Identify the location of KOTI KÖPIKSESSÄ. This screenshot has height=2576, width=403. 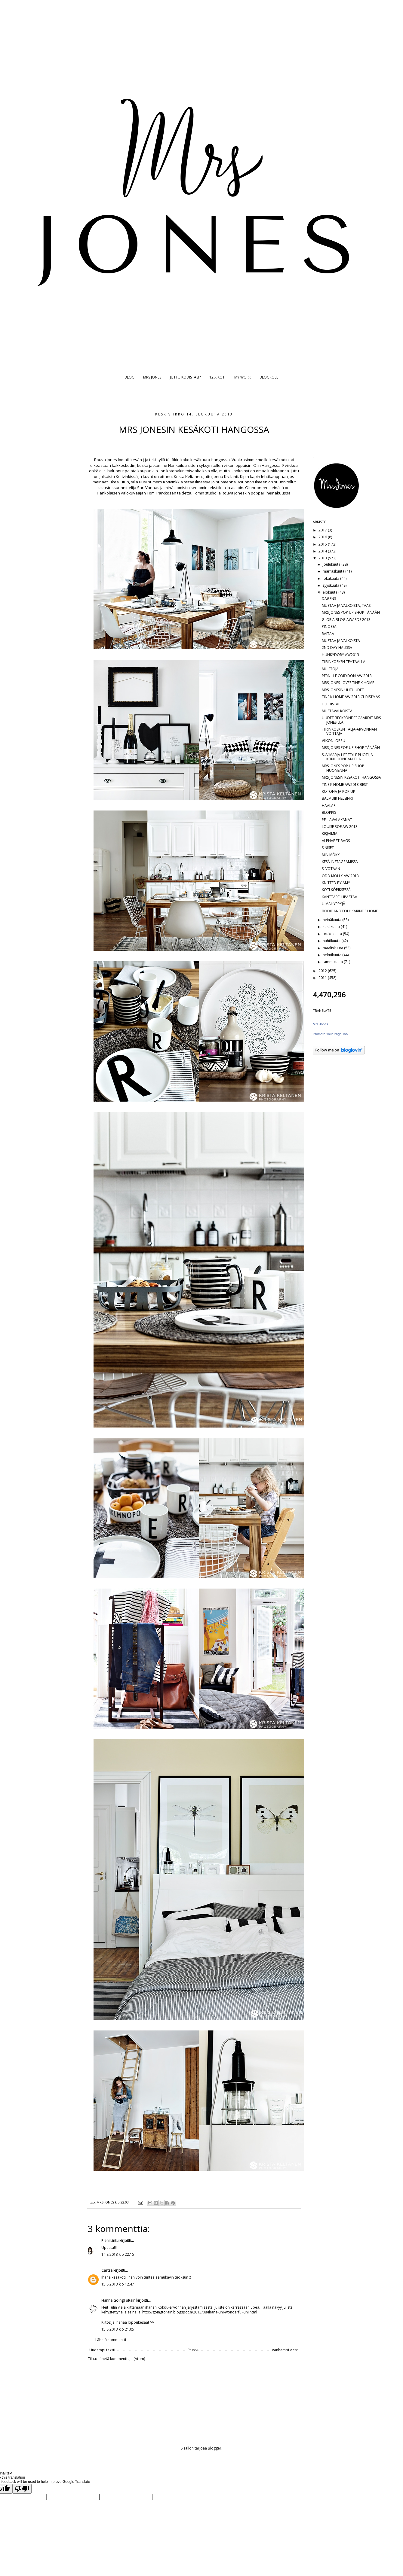
(336, 889).